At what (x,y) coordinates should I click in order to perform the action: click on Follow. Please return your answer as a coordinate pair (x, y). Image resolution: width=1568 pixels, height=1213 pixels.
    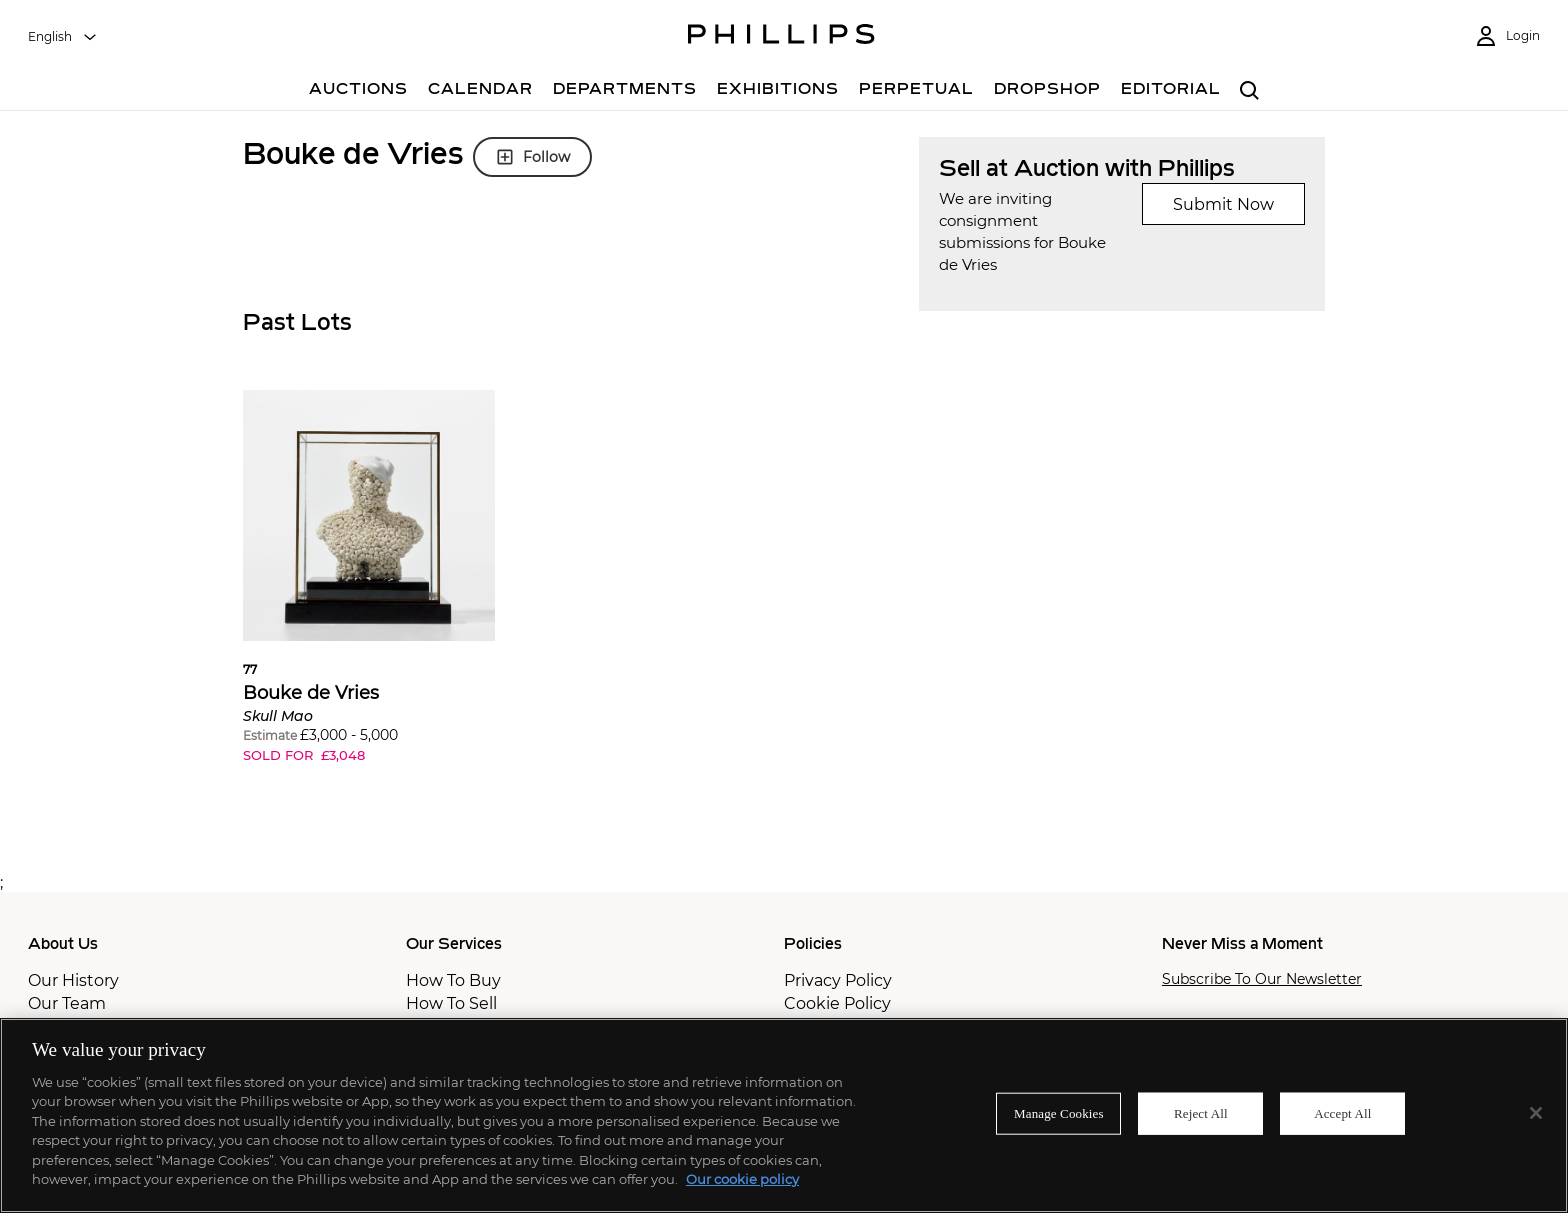
    Looking at the image, I should click on (532, 157).